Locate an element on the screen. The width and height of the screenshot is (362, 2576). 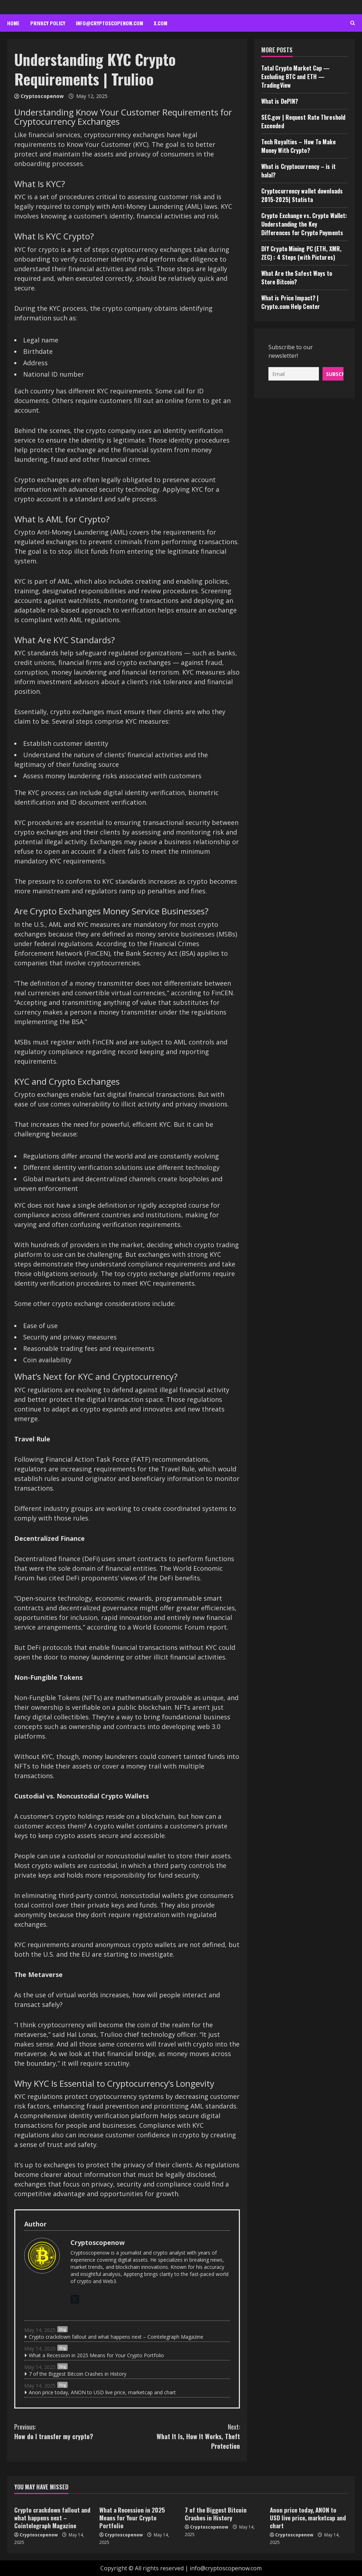
What is Price Impact? | Crypto.com Help Center is located at coordinates (290, 302).